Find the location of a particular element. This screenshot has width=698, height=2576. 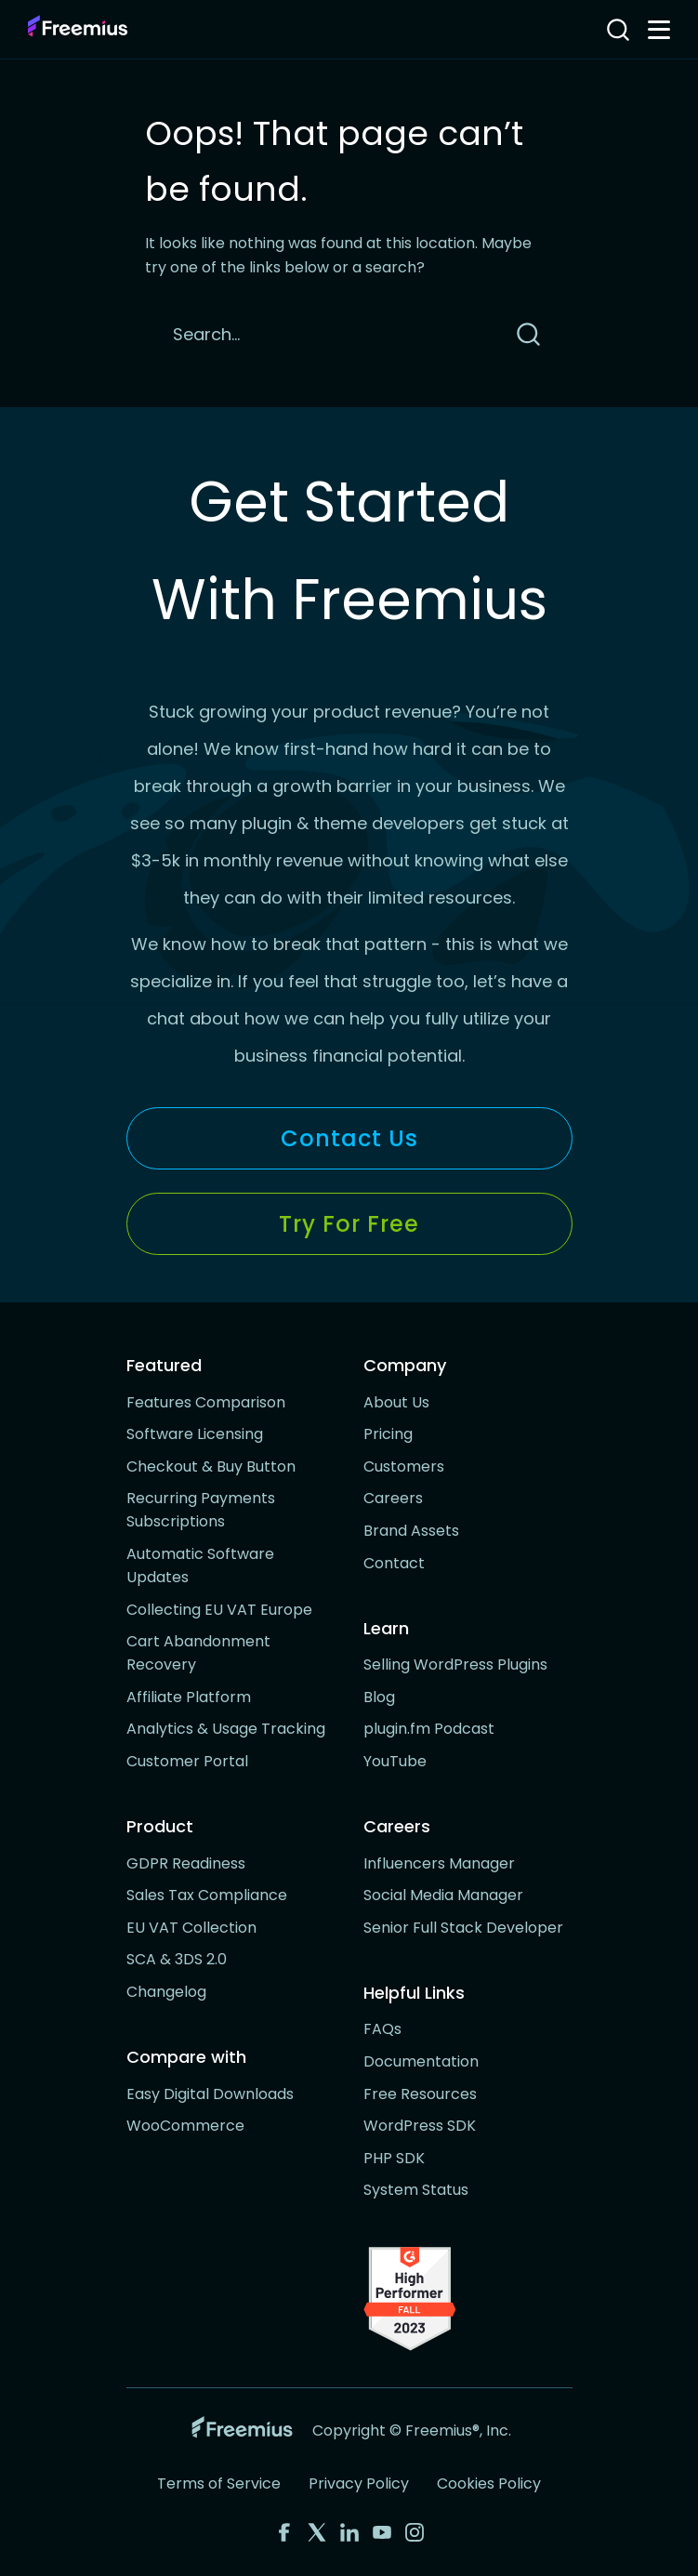

Brand Assets is located at coordinates (411, 1530).